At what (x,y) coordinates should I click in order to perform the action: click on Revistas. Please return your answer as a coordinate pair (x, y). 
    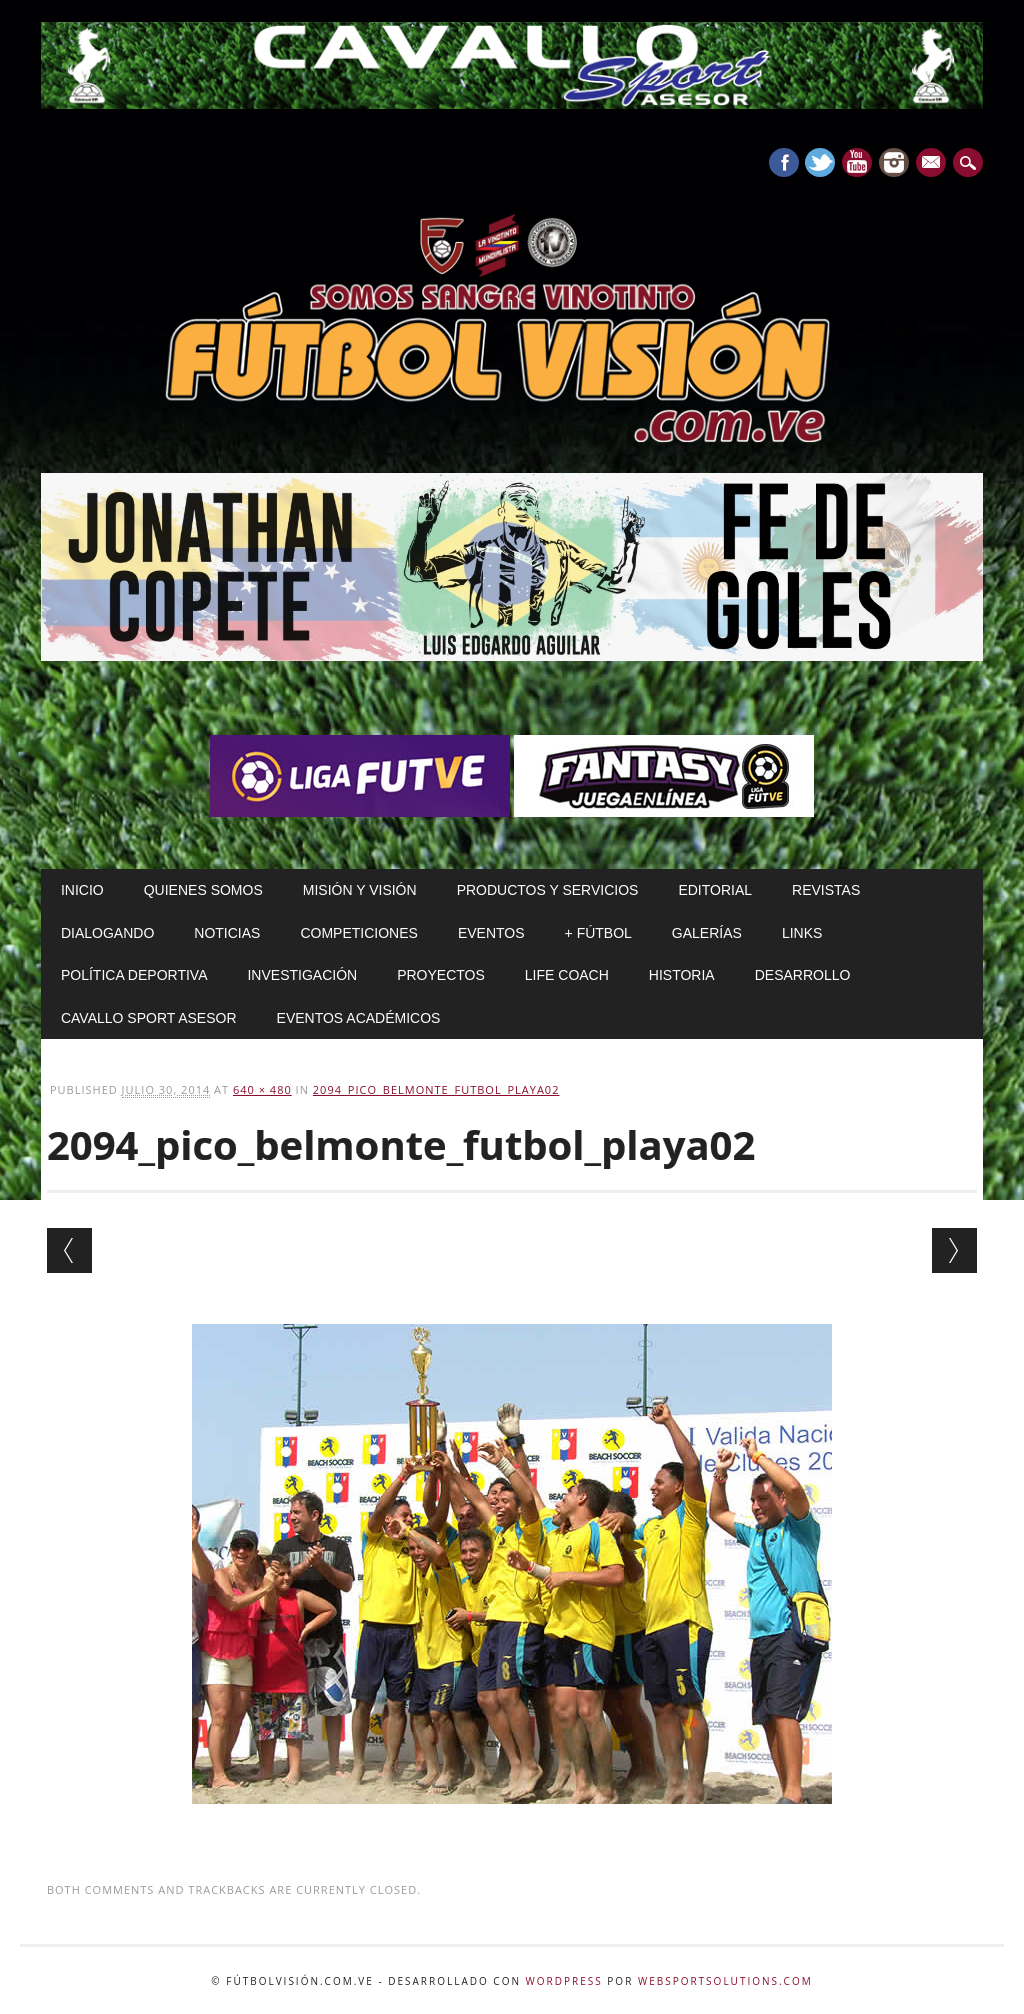
    Looking at the image, I should click on (826, 890).